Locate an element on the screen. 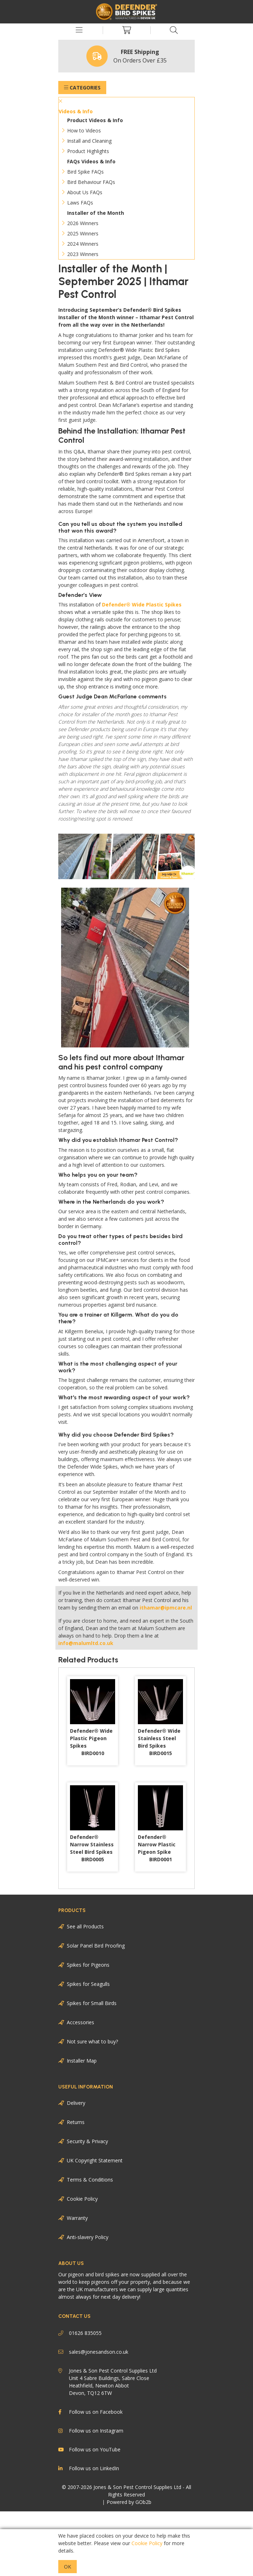  Anti-slavery Policy is located at coordinates (87, 2237).